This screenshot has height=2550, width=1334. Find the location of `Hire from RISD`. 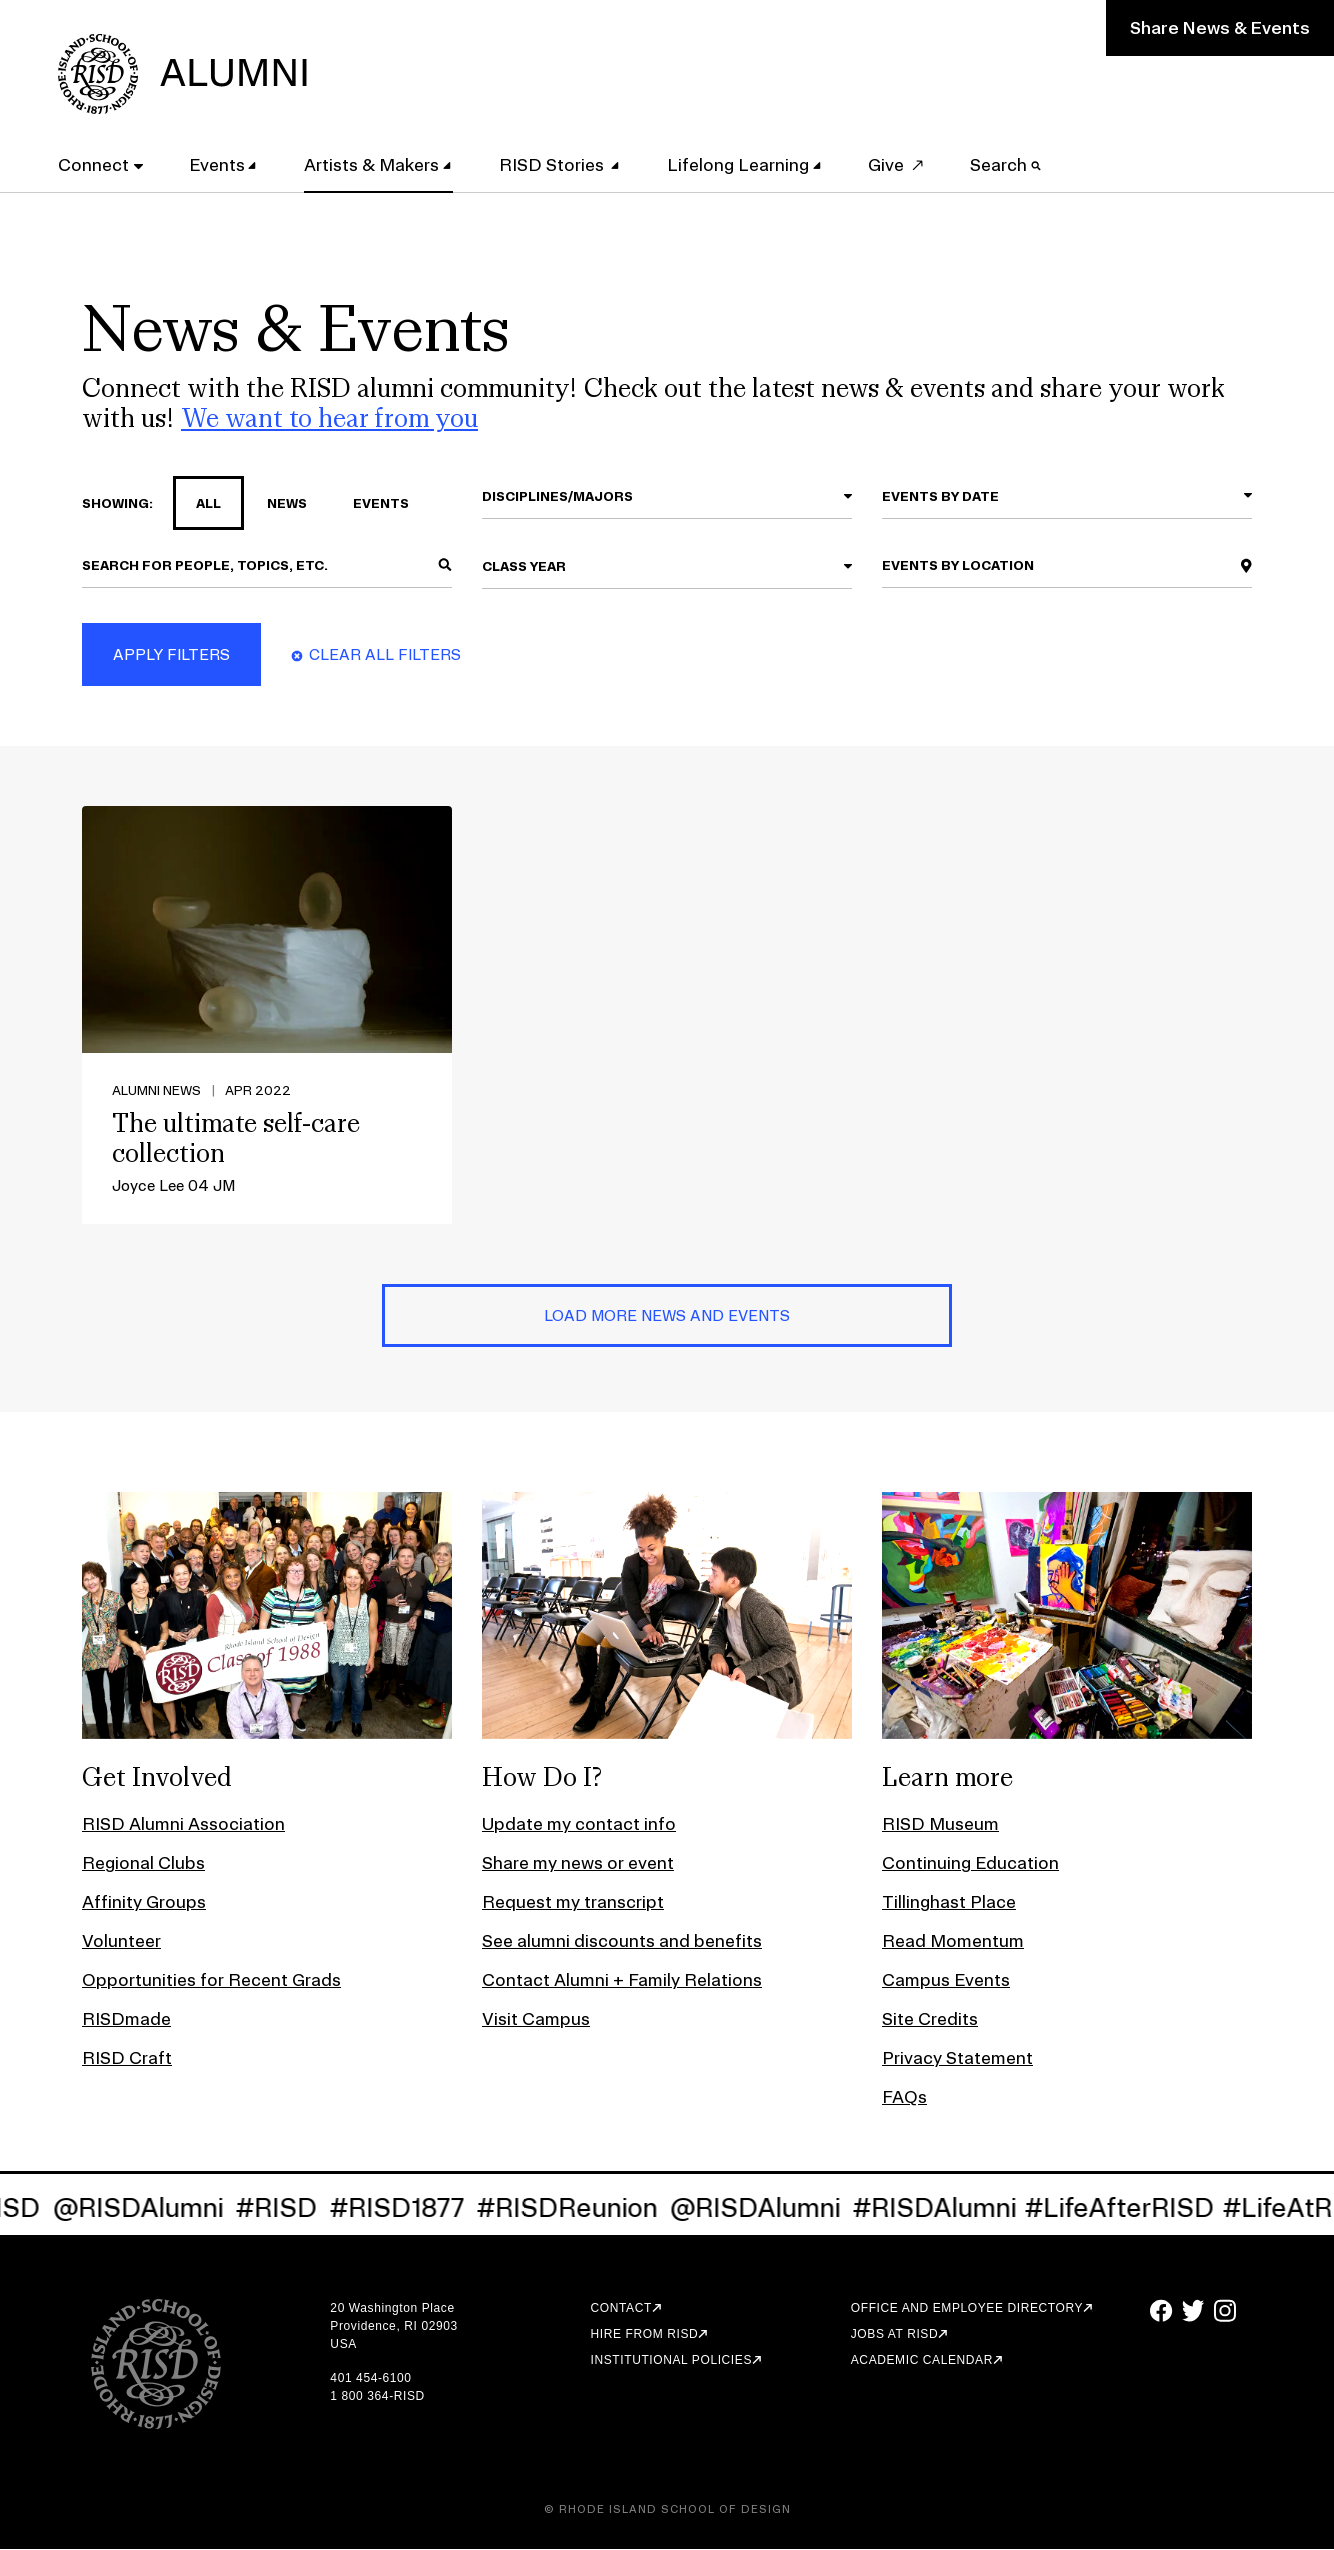

Hire from RISD is located at coordinates (645, 2335).